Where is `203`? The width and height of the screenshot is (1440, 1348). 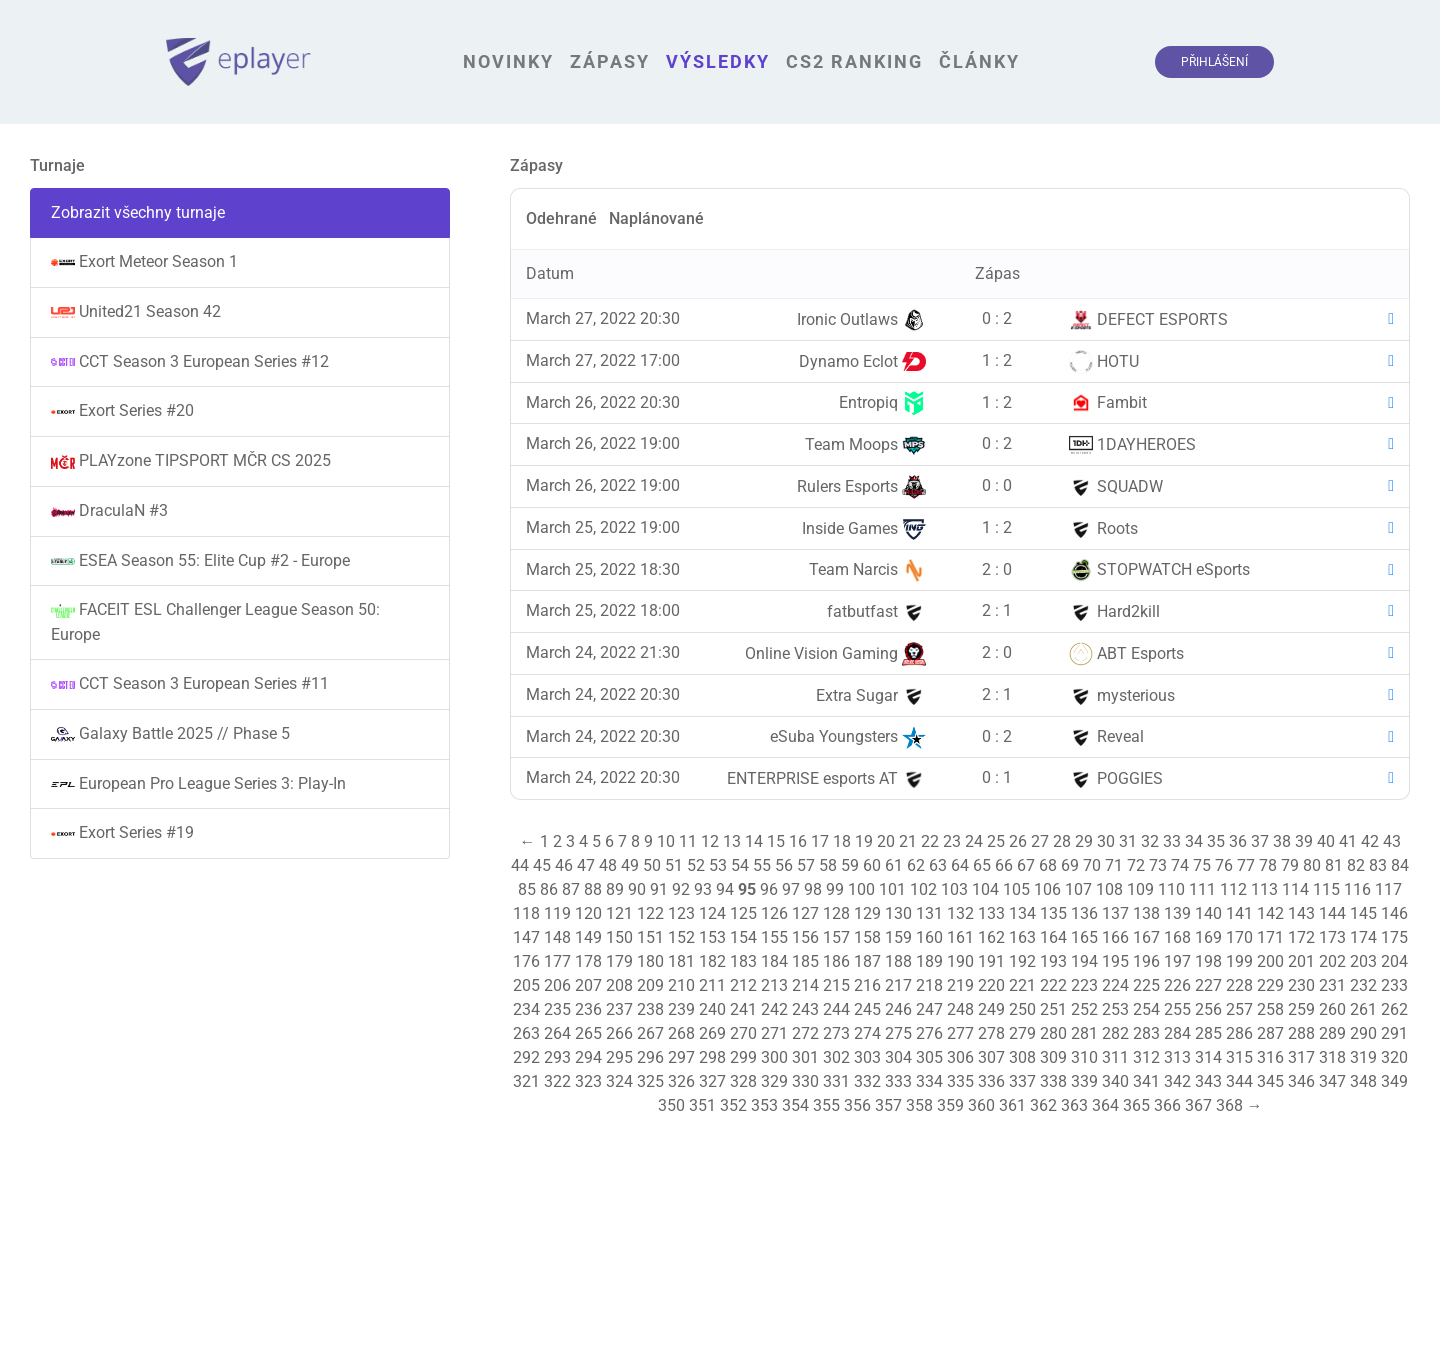 203 is located at coordinates (1363, 961).